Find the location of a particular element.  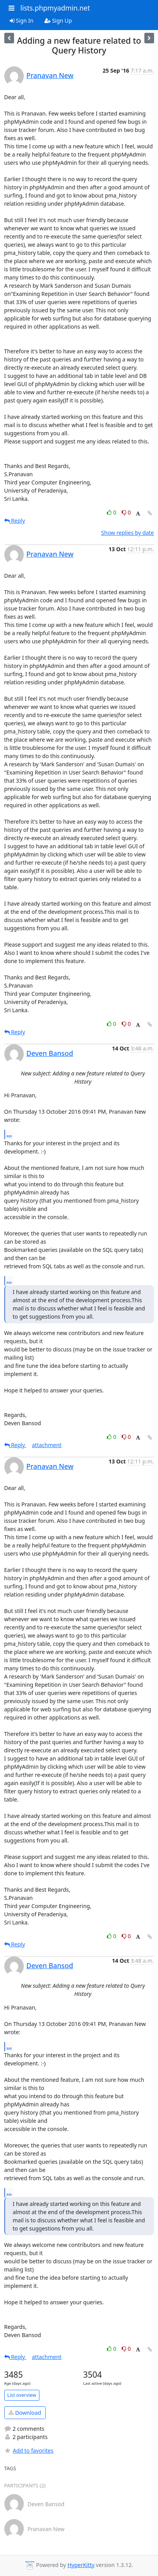

0 [Dislike thread] is located at coordinates (126, 512).